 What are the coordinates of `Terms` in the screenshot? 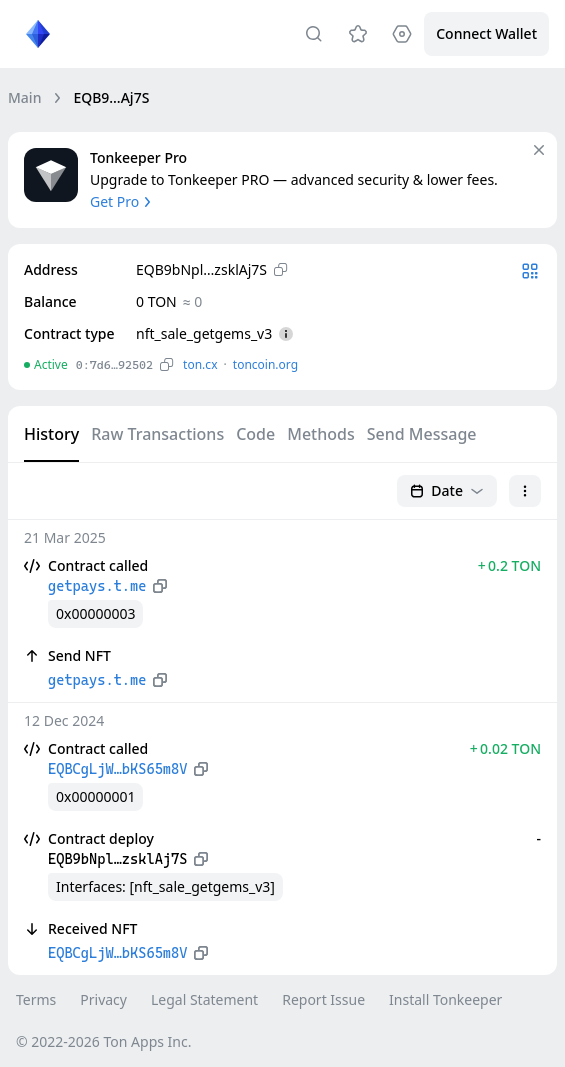 It's located at (36, 999).